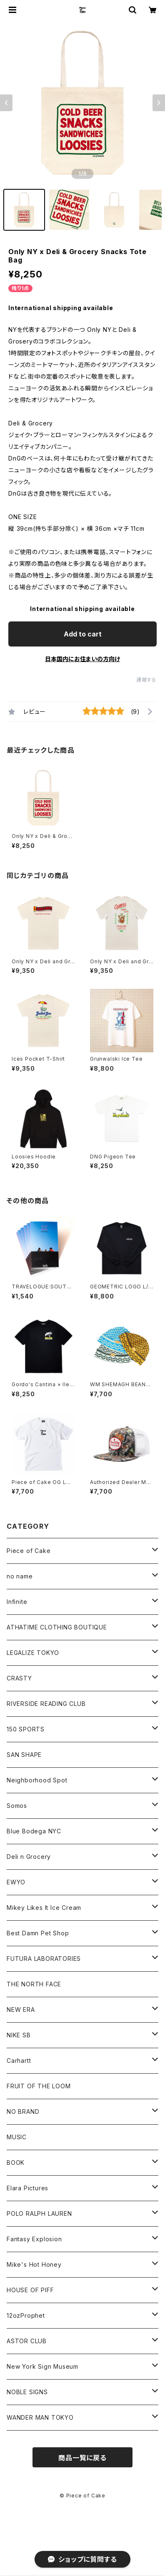 The image size is (165, 2576). I want to click on FRUIT OF THE LOOM, so click(39, 2086).